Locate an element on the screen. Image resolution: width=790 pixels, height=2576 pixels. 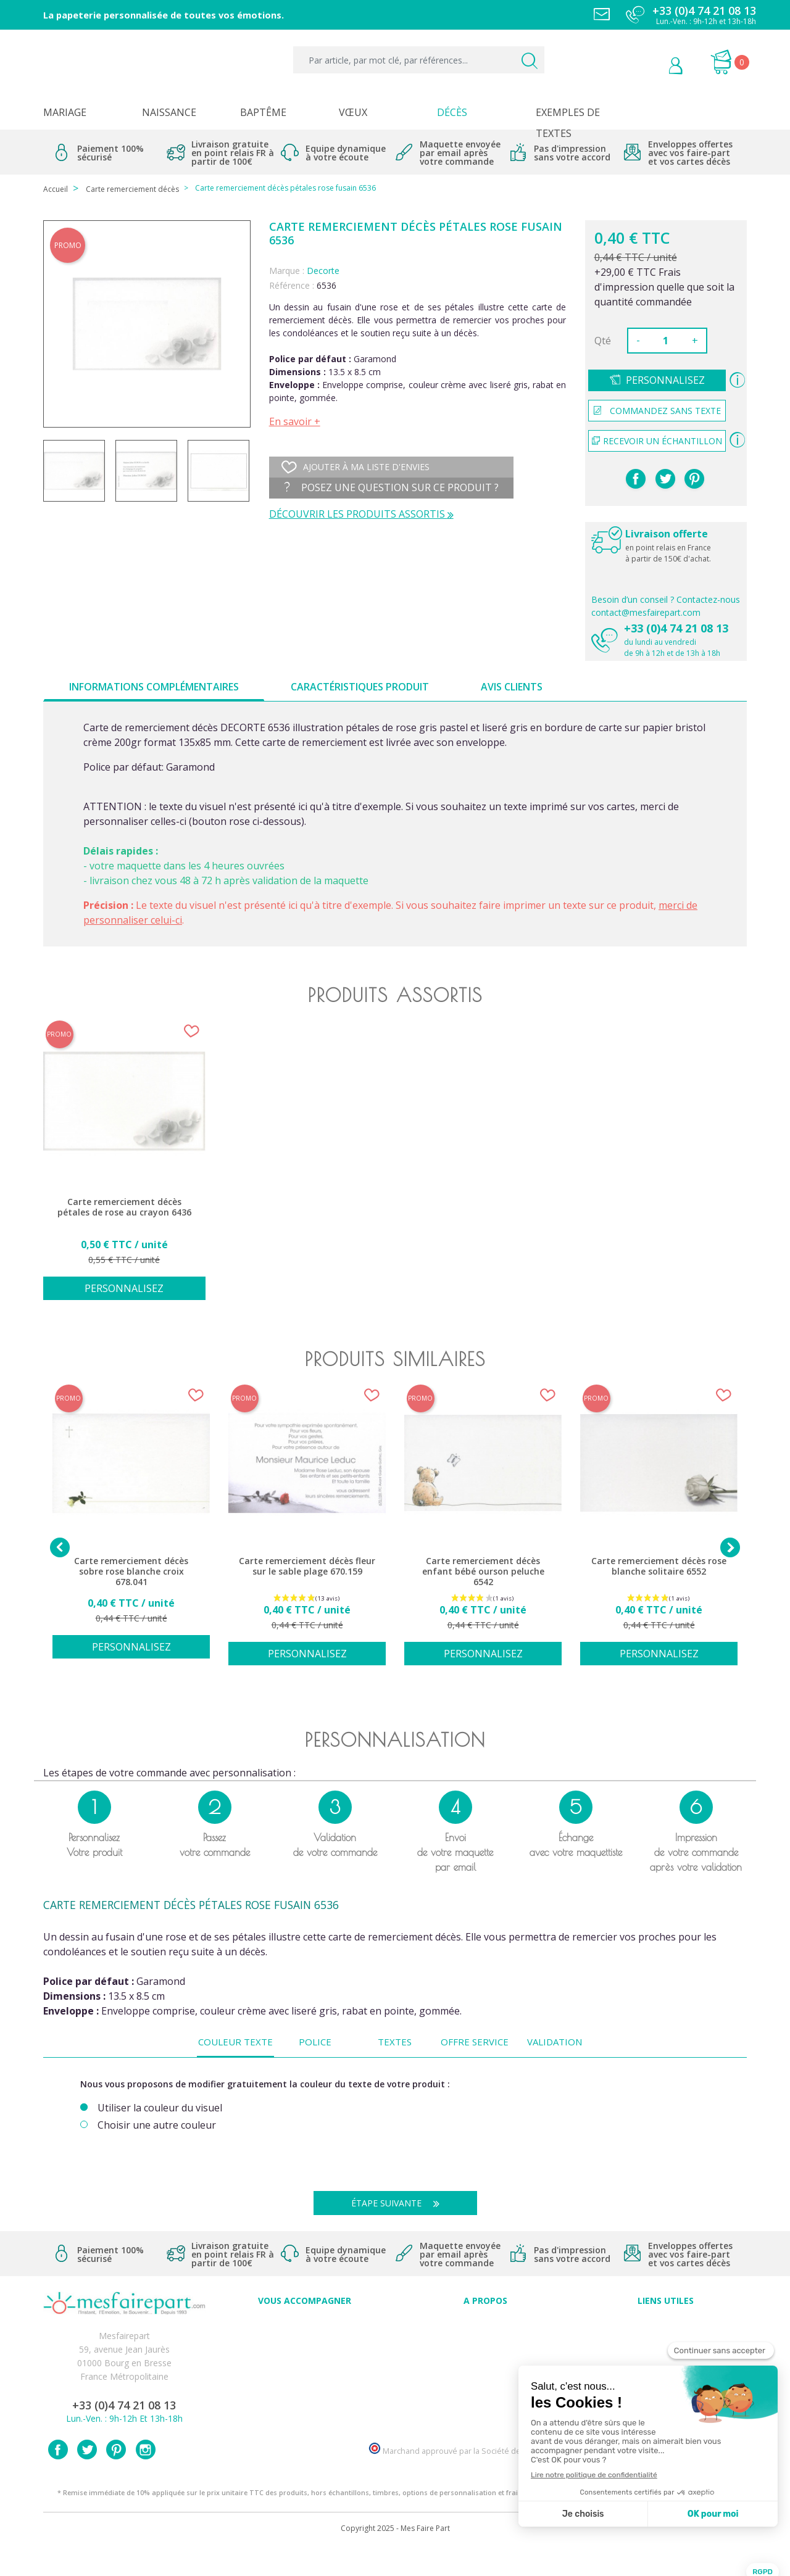
Commandez sans texte is located at coordinates (657, 410).